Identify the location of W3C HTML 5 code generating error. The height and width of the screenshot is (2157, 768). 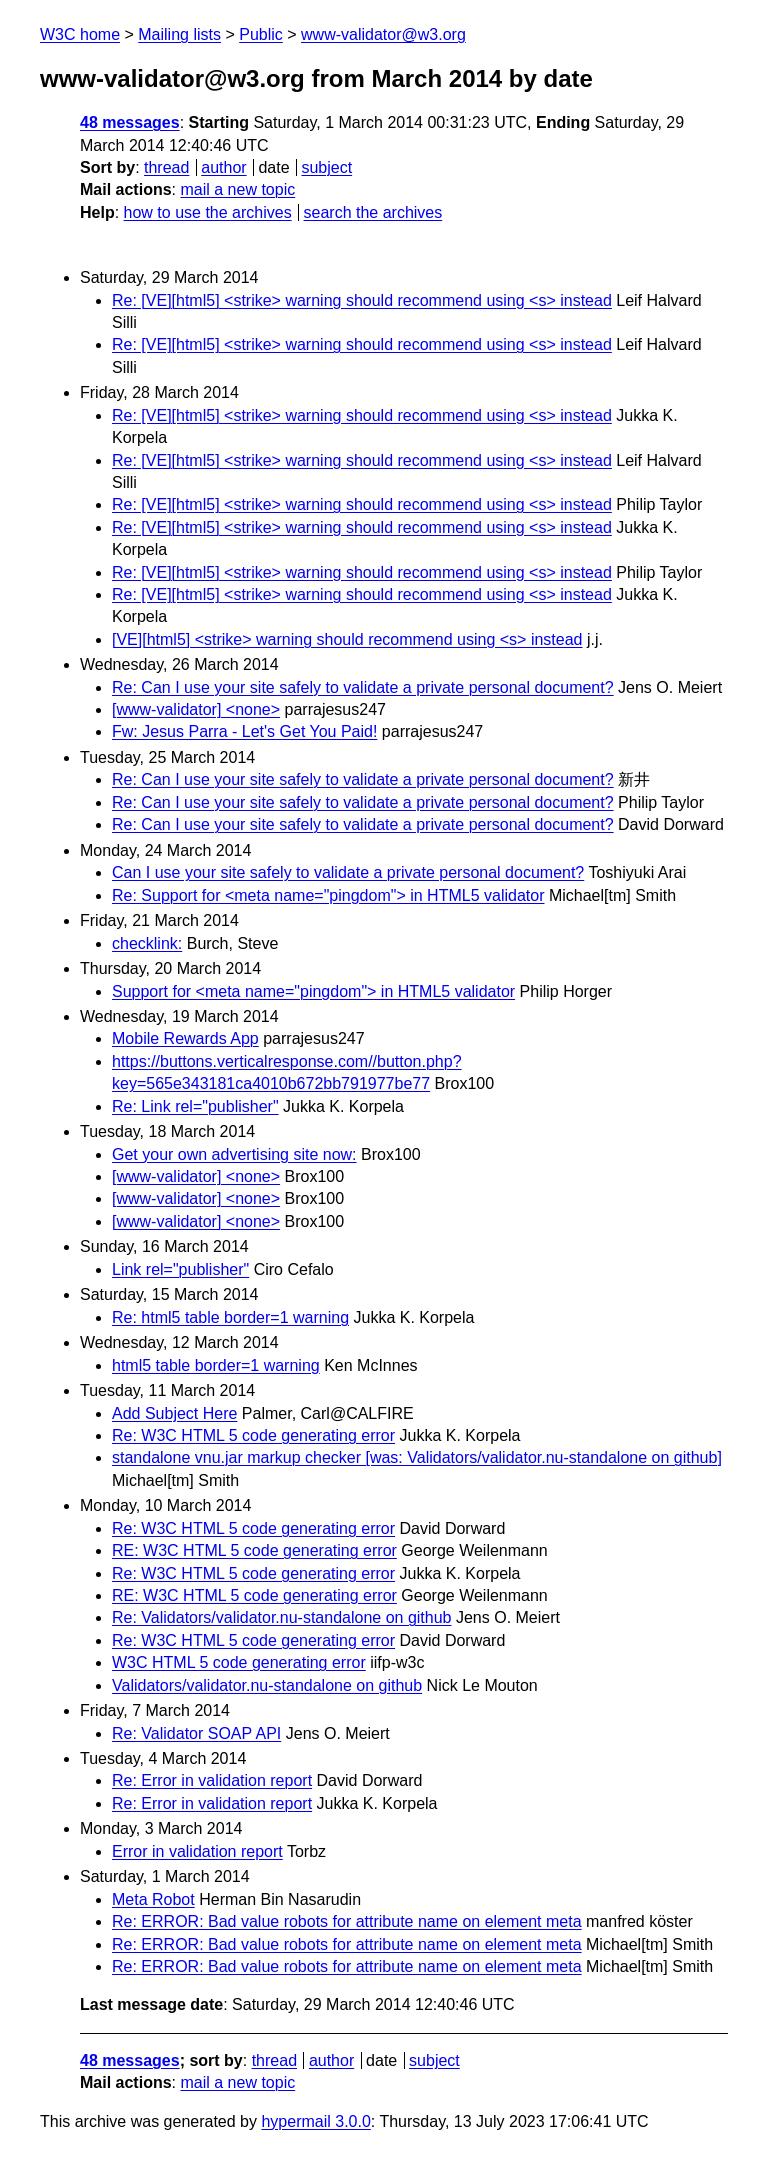
(239, 1662).